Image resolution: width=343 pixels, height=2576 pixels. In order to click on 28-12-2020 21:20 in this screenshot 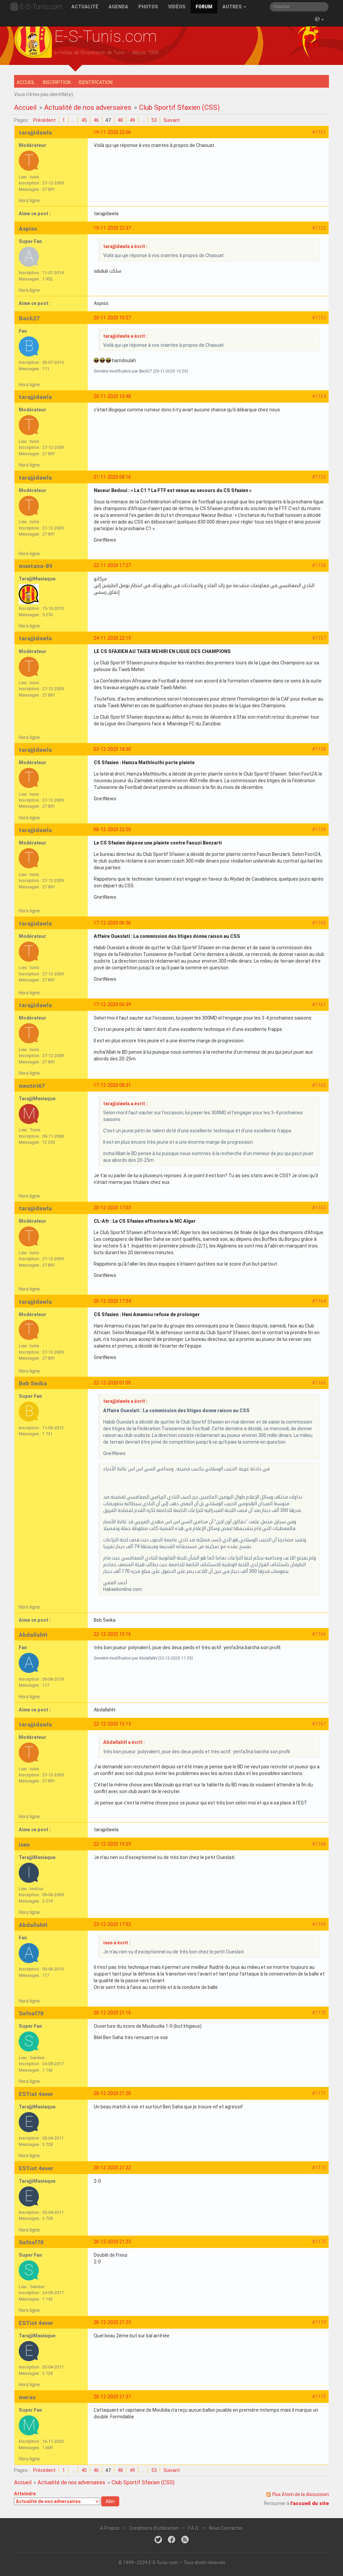, I will do `click(112, 2093)`.